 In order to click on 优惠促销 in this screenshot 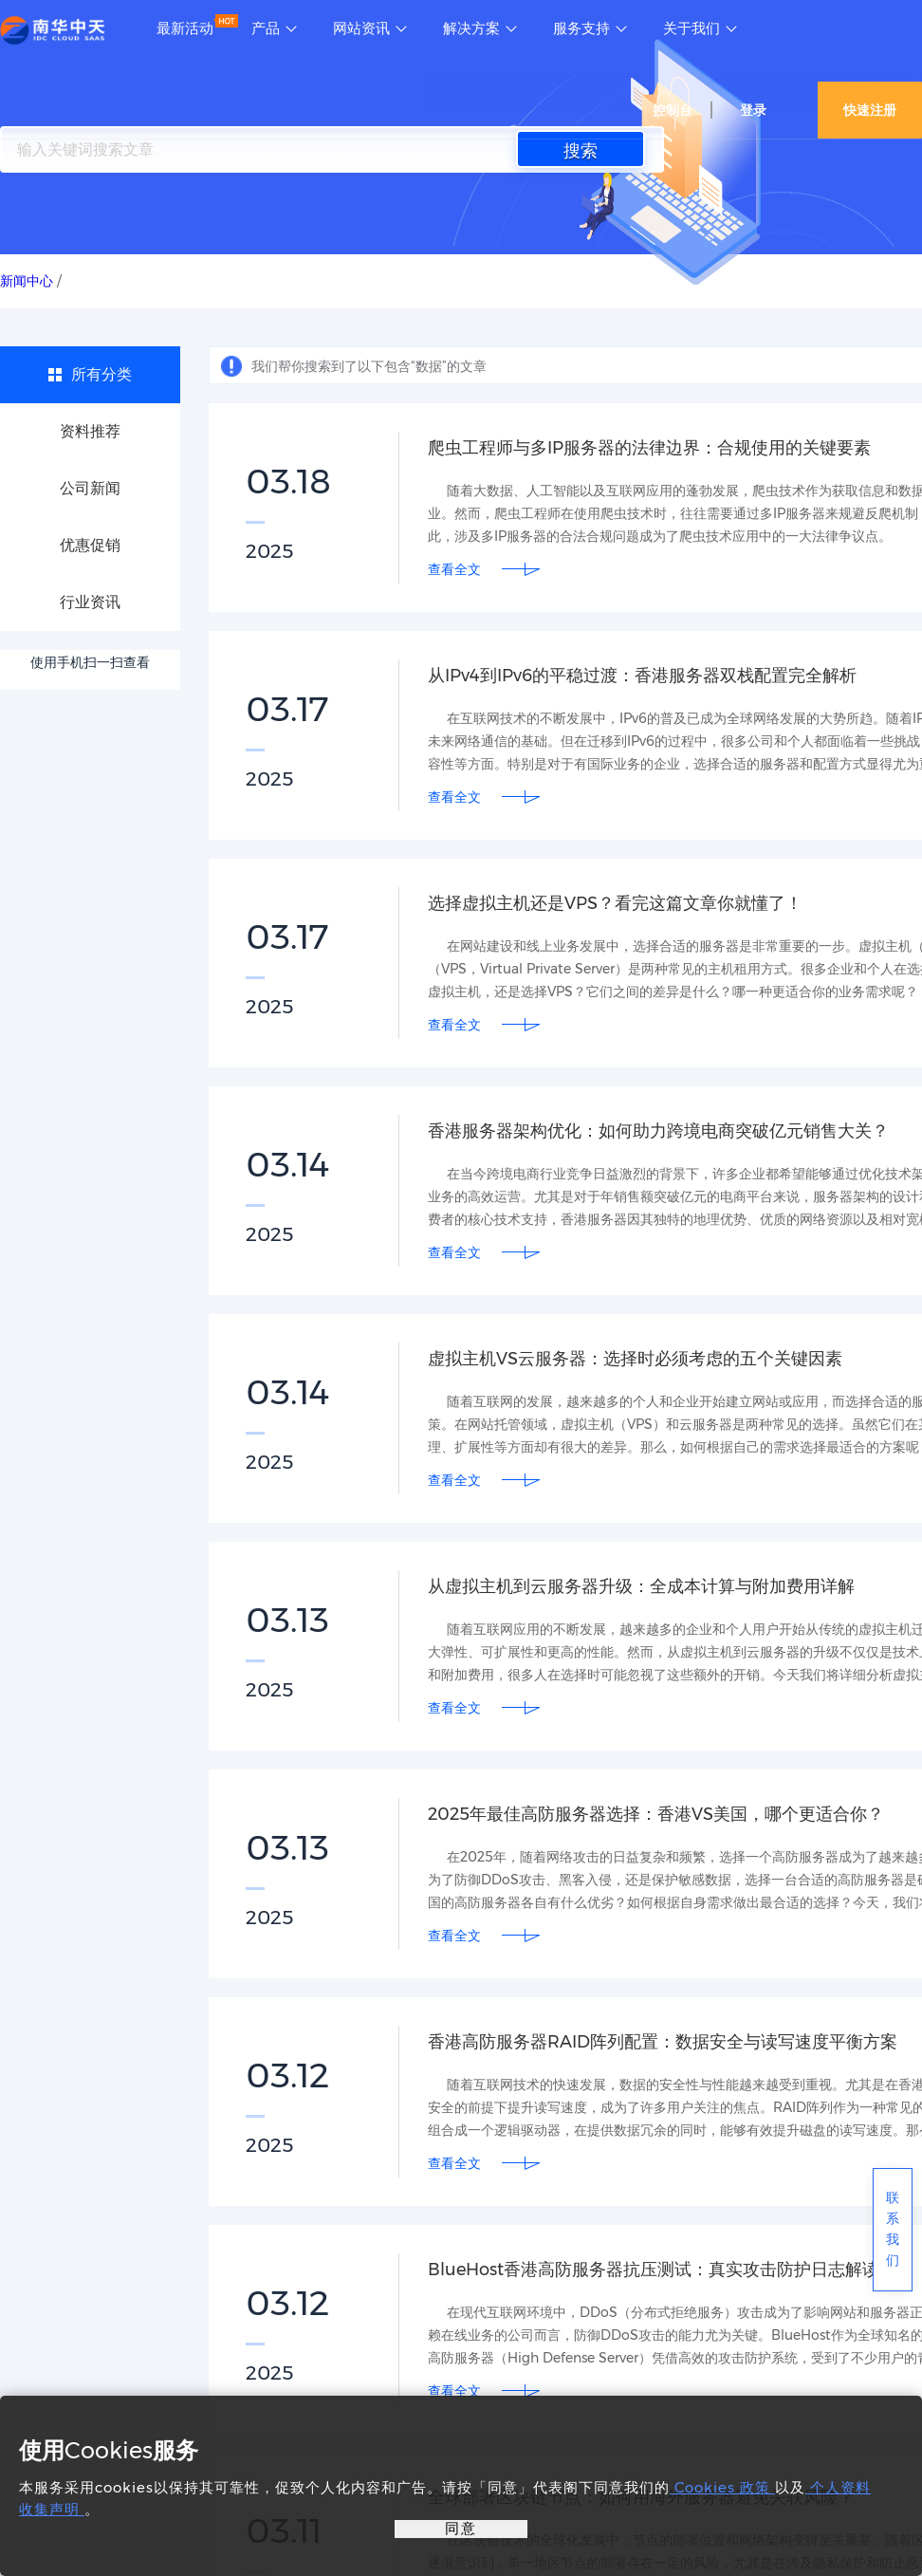, I will do `click(90, 545)`.